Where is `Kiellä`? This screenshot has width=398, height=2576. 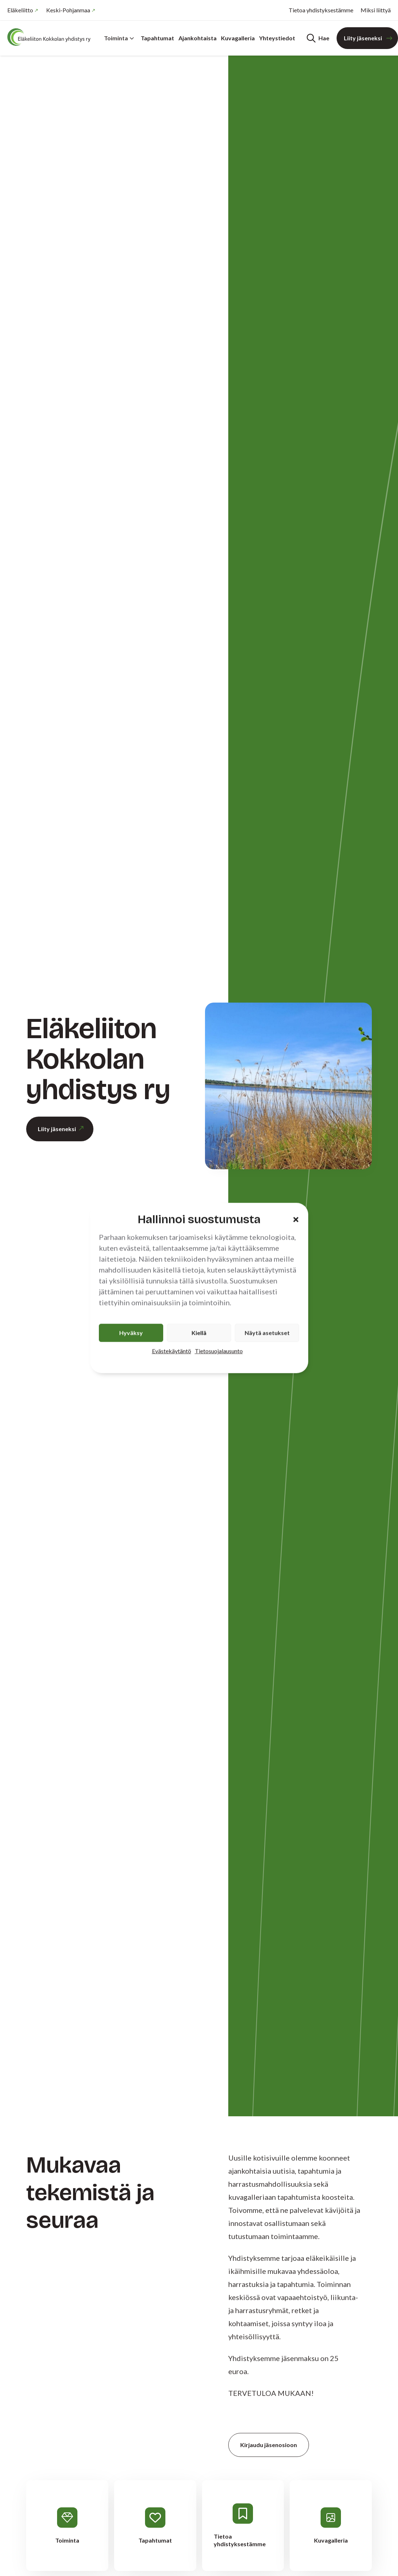 Kiellä is located at coordinates (199, 1332).